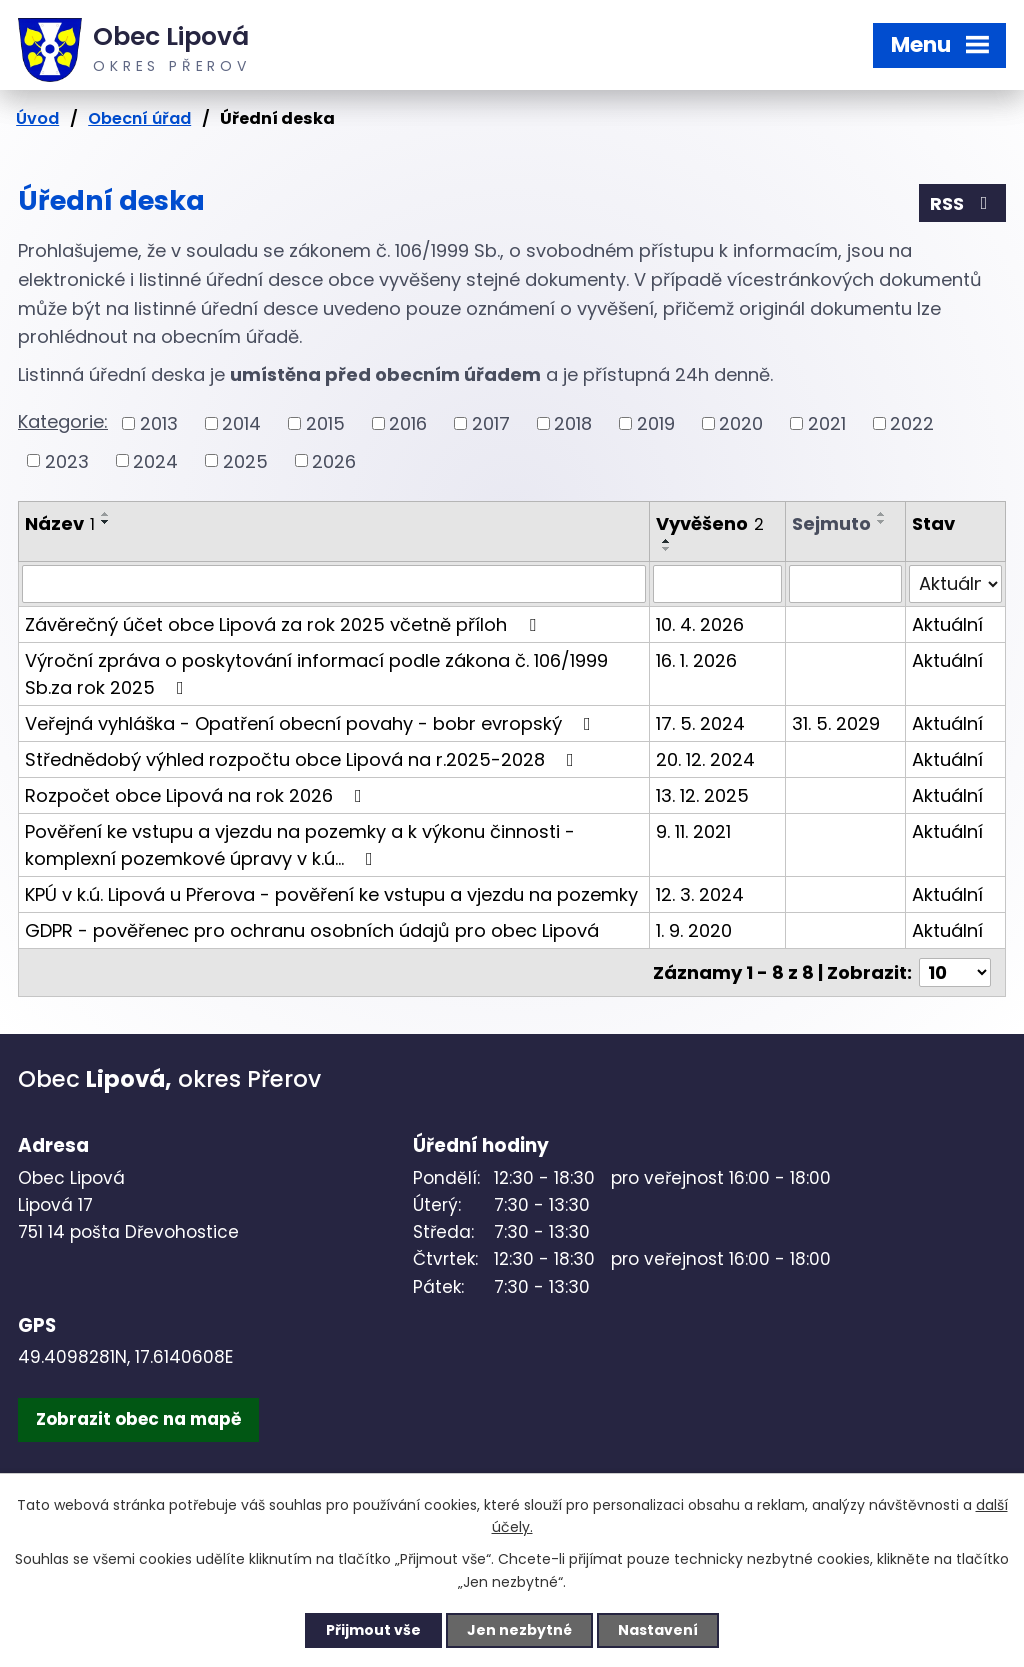 This screenshot has width=1024, height=1667. I want to click on Přijmout vše, so click(373, 1630).